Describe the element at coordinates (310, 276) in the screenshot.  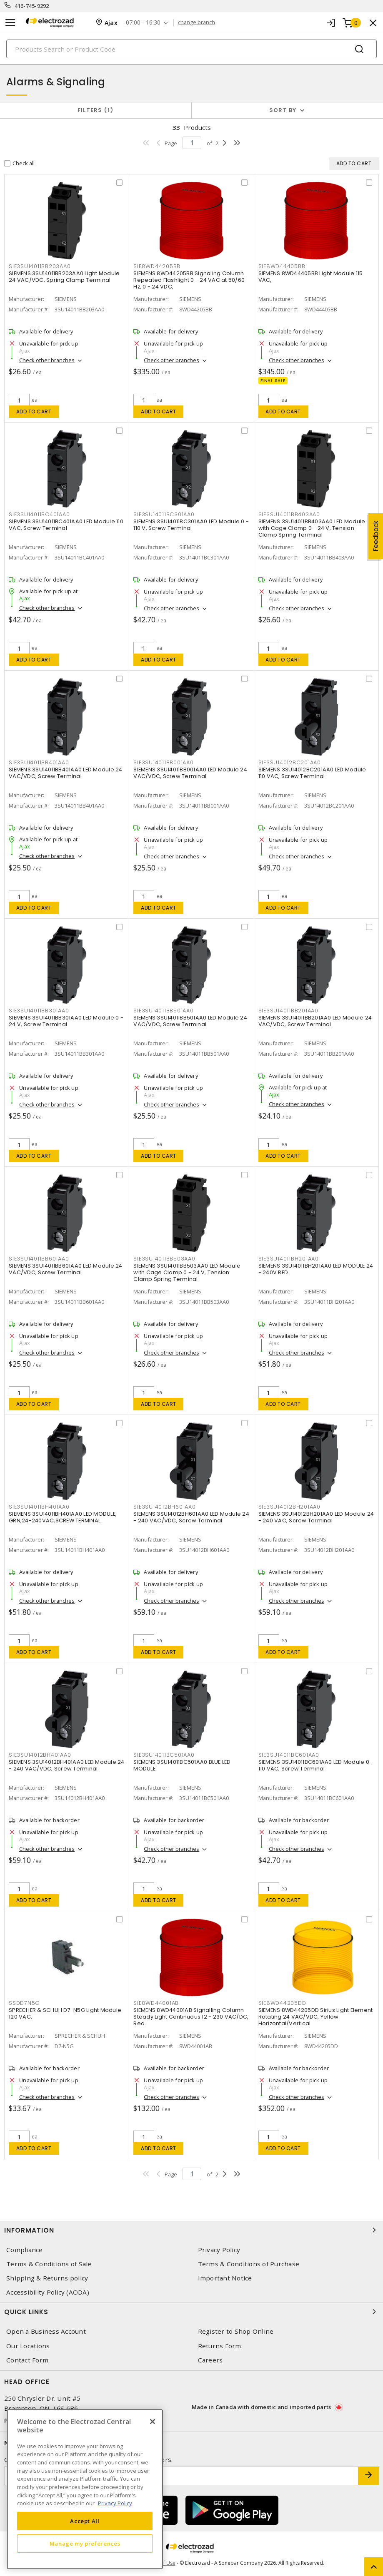
I see `SIEMENS 8WD44405BB Light Module 115 VAC,` at that location.